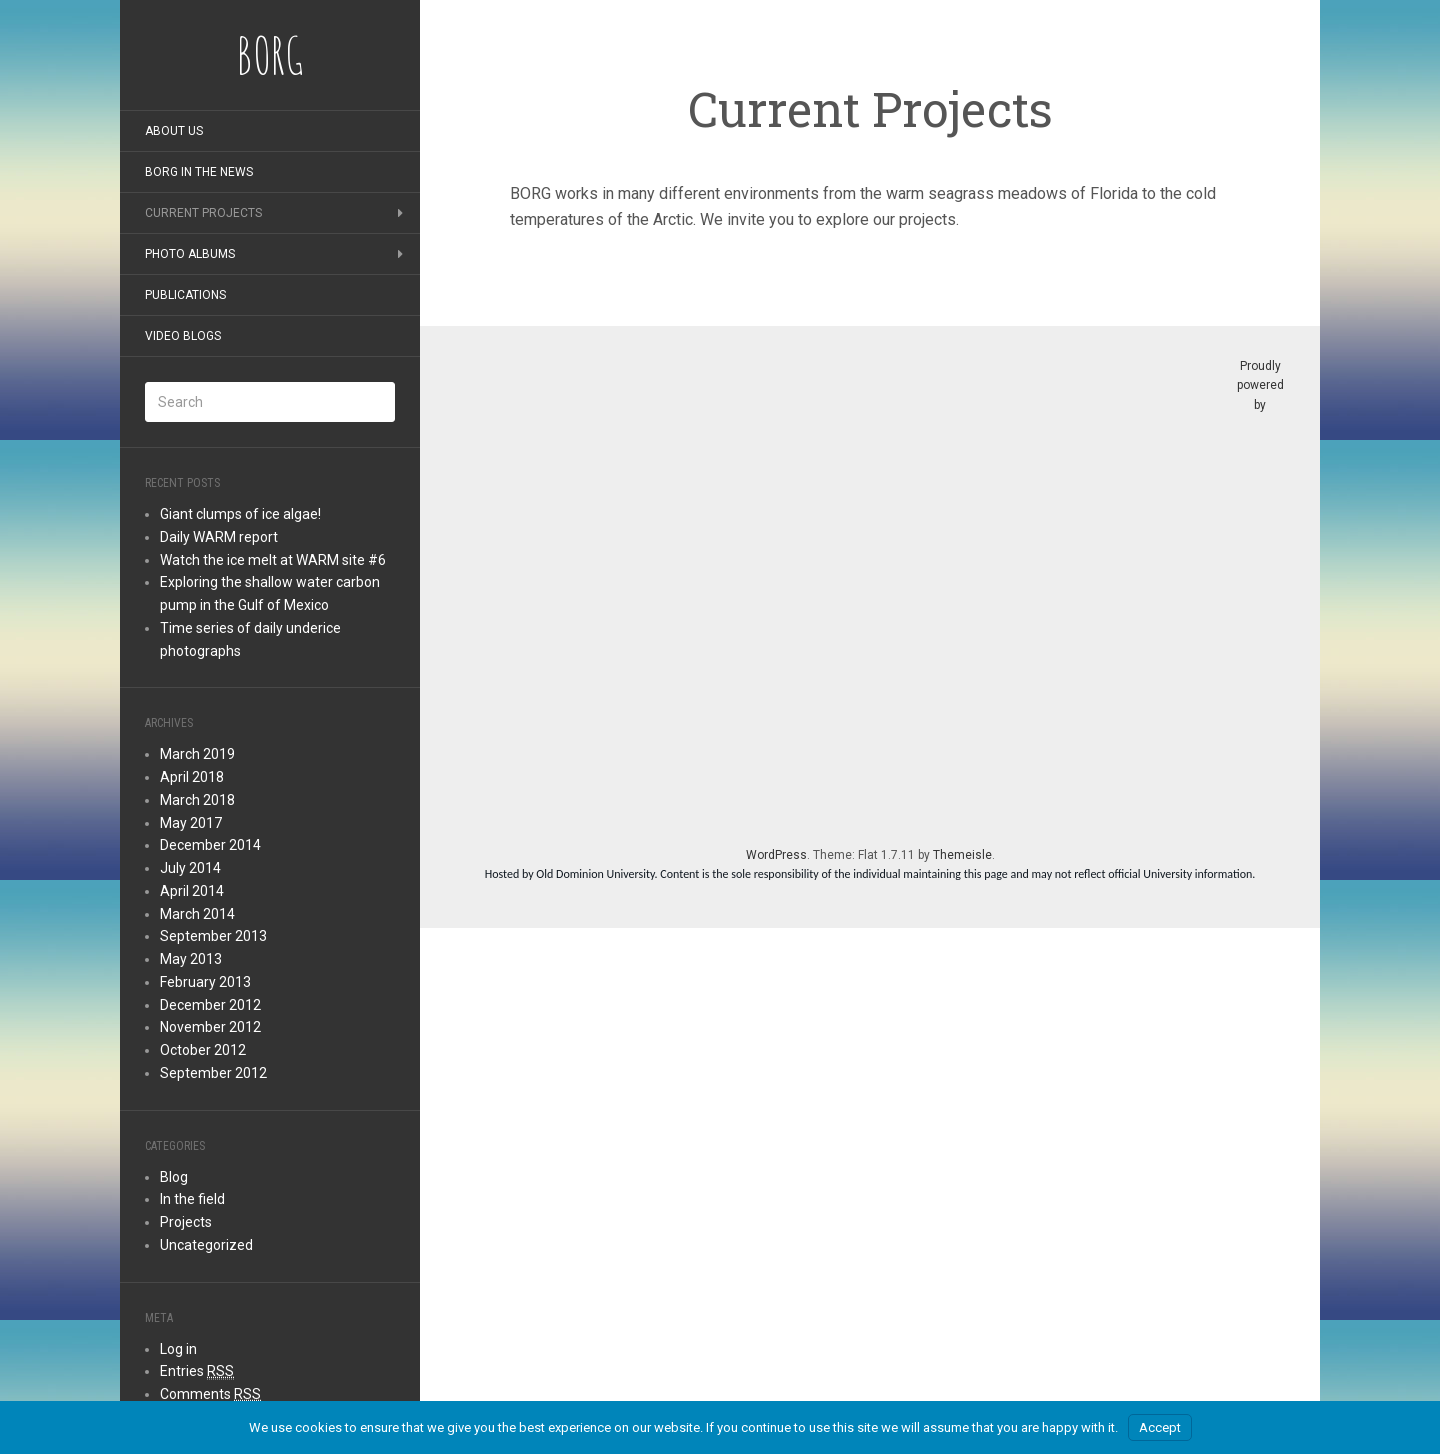  Describe the element at coordinates (203, 1050) in the screenshot. I see `October 2012` at that location.